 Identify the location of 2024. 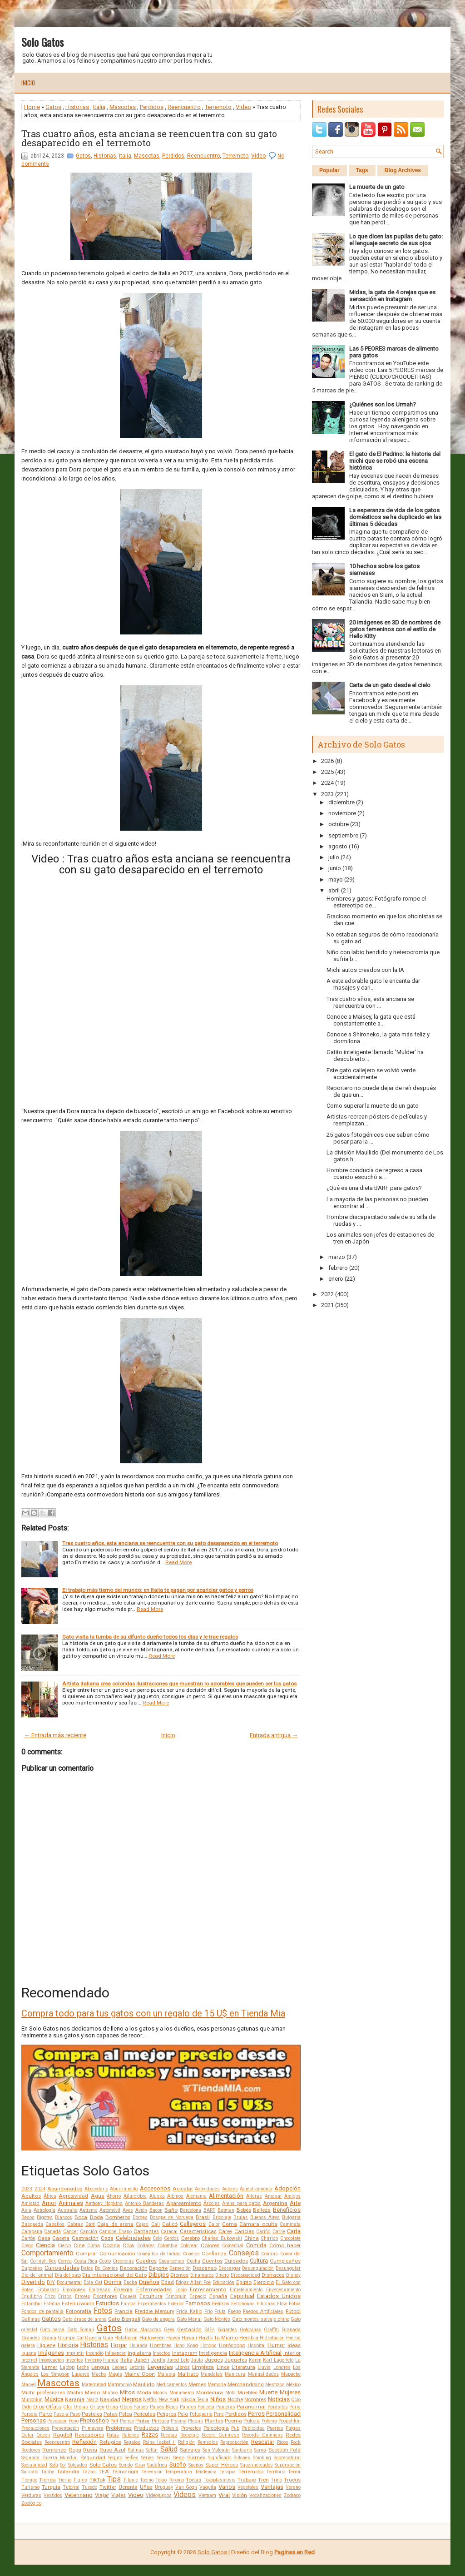
(40, 2189).